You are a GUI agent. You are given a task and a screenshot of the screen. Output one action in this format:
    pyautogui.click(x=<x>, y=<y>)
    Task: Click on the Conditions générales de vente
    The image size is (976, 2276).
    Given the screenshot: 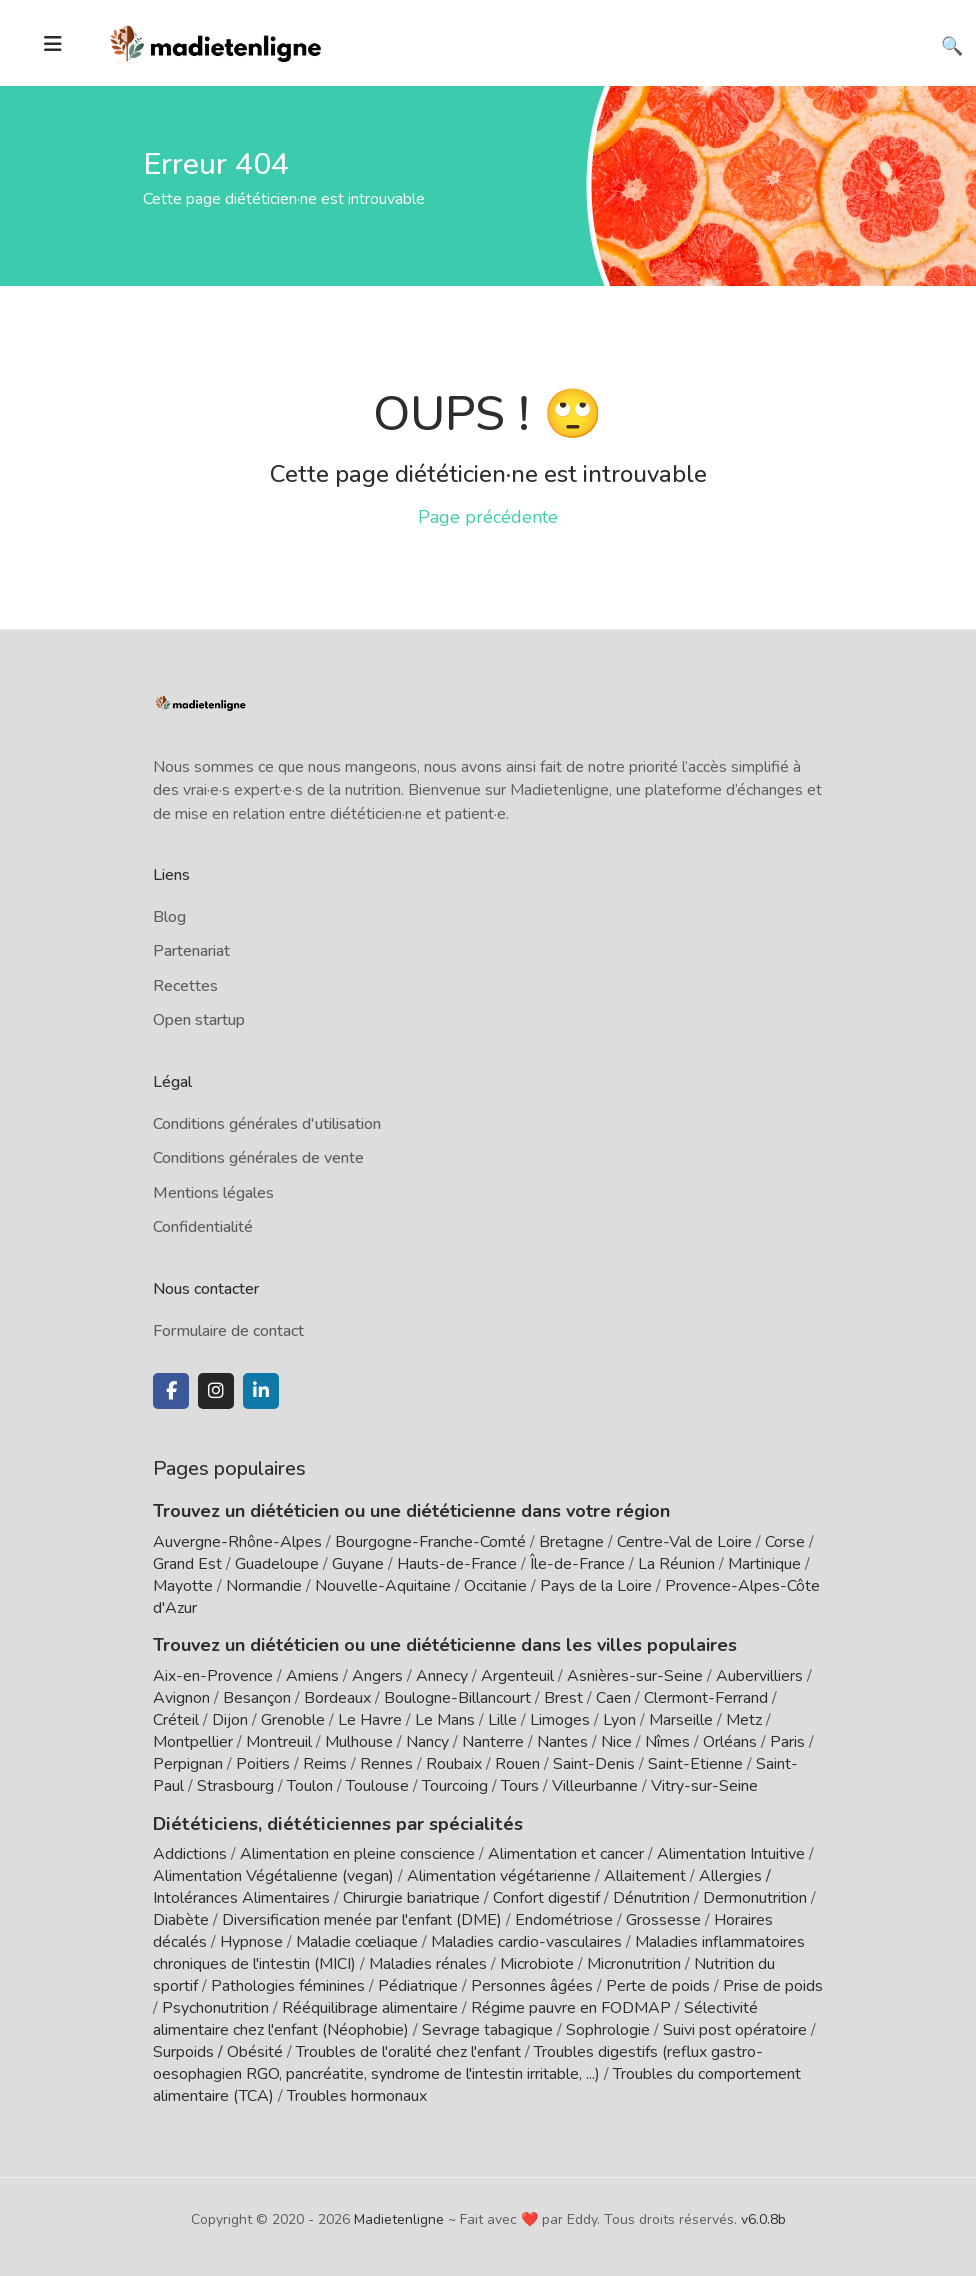 What is the action you would take?
    pyautogui.click(x=258, y=1158)
    